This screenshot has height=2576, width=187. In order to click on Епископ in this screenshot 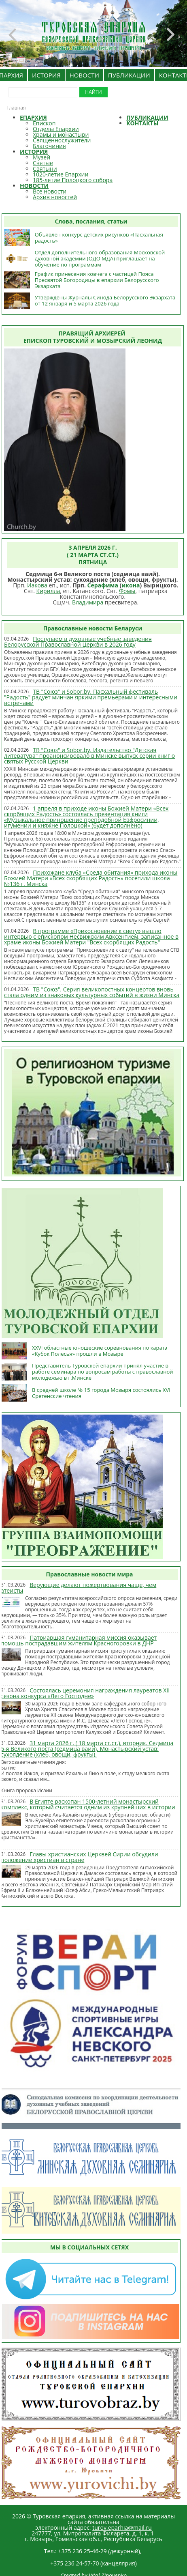, I will do `click(44, 123)`.